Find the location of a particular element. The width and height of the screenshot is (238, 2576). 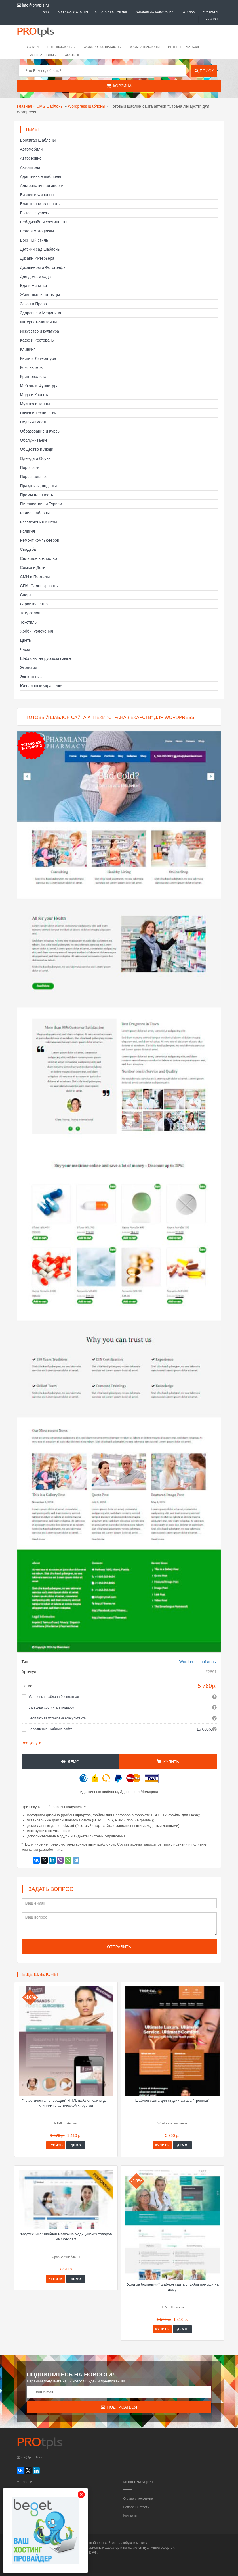

Мода и Красота is located at coordinates (34, 394).